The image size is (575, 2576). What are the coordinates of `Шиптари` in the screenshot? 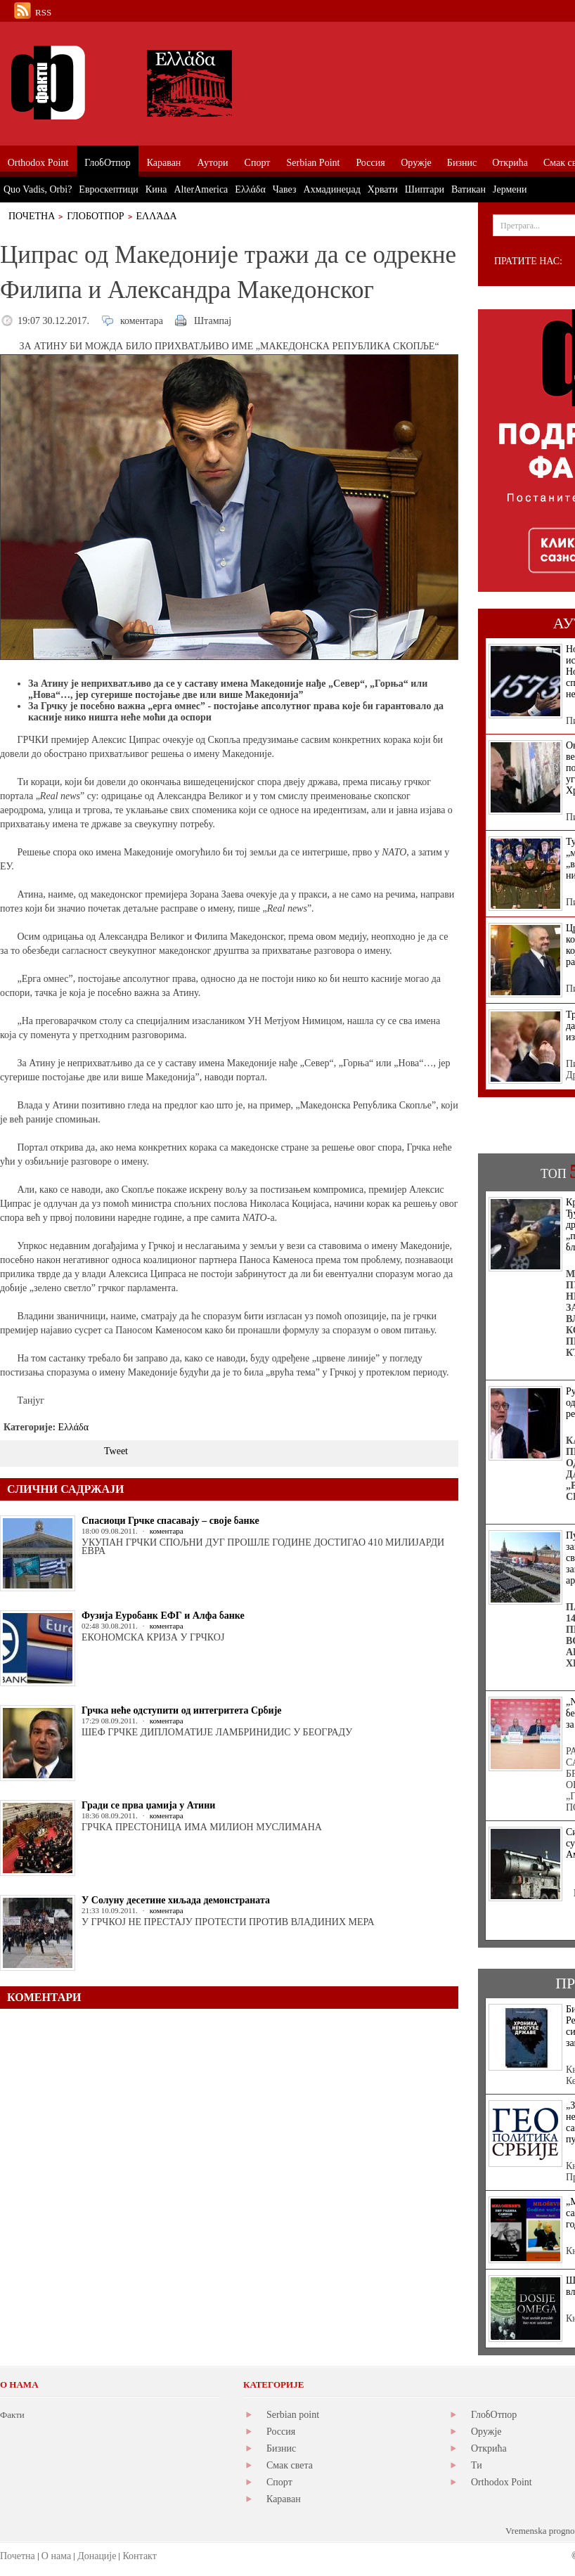 It's located at (424, 189).